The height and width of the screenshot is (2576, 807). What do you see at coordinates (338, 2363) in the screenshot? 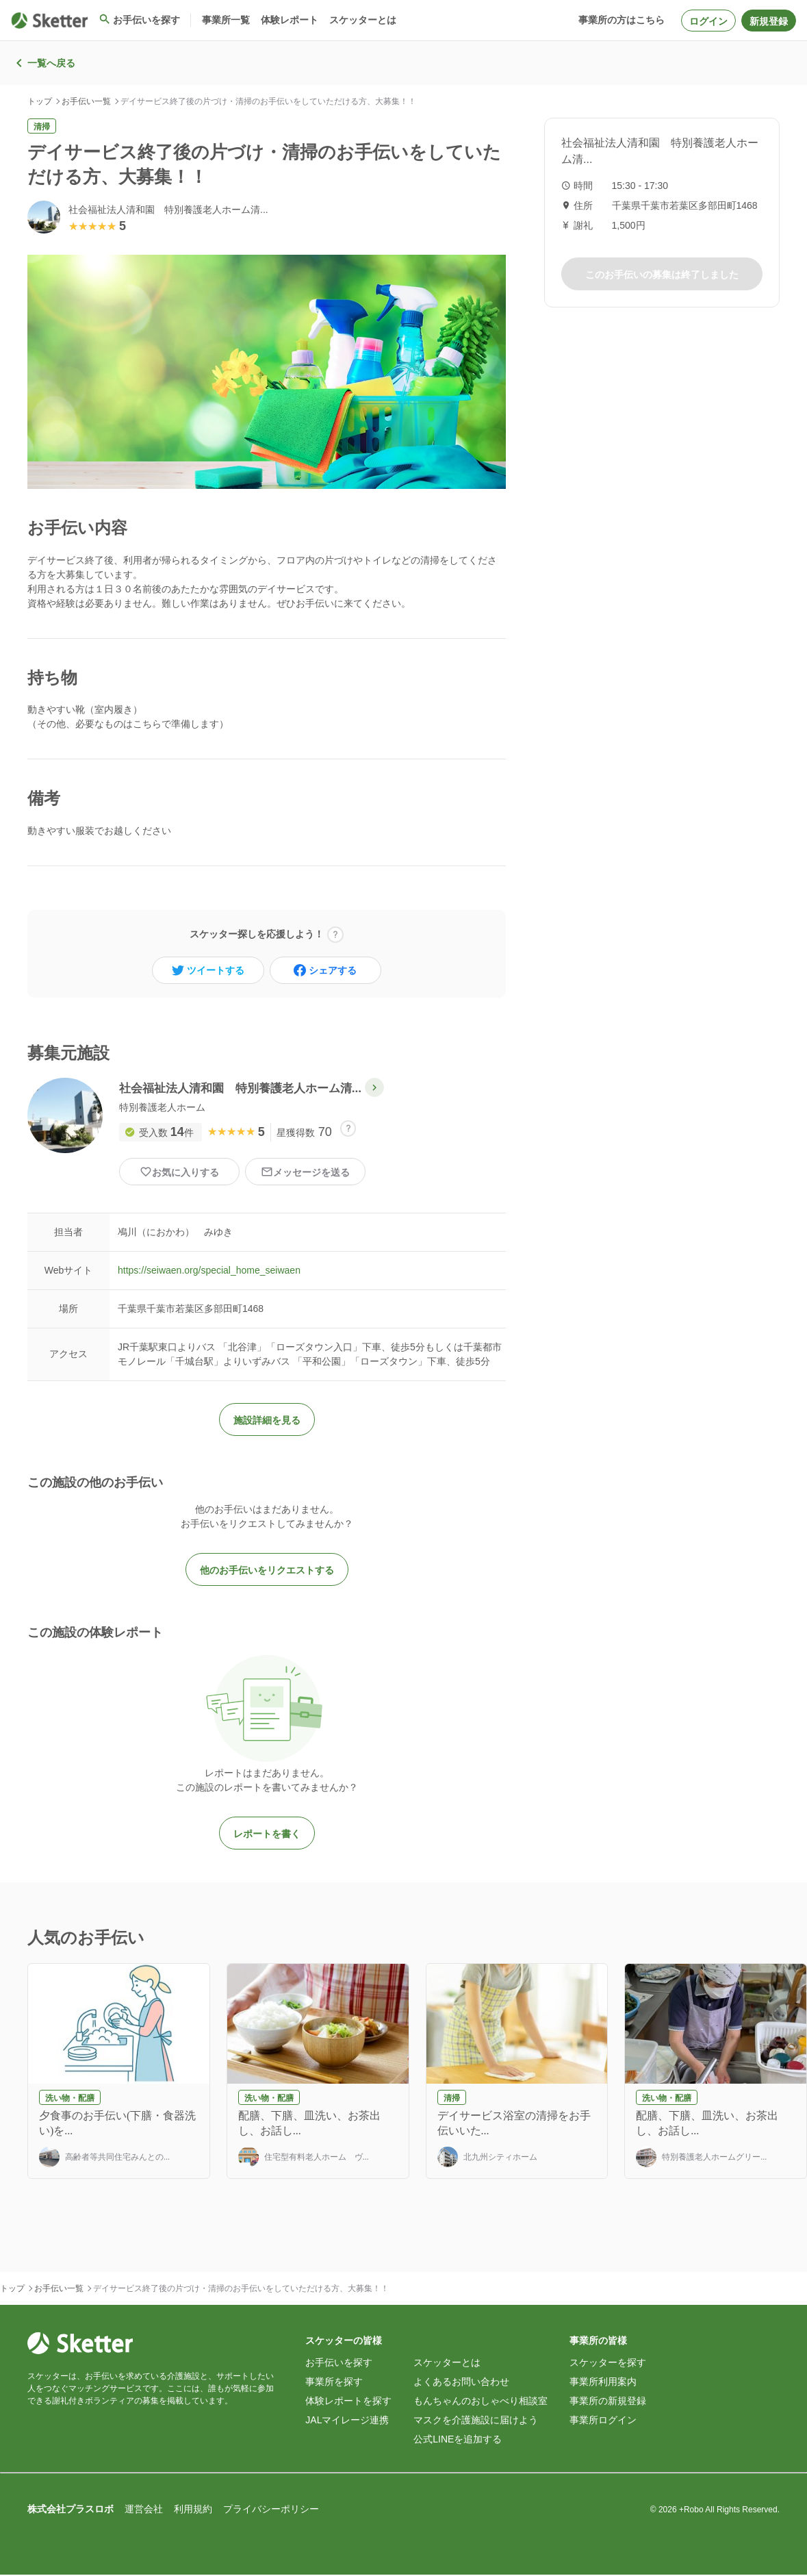
I see `お手伝いを探す` at bounding box center [338, 2363].